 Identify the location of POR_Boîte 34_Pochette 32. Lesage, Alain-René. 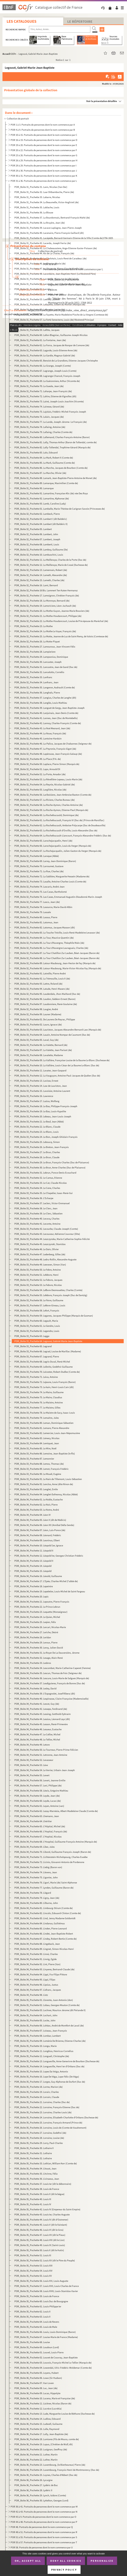
(38, 1657).